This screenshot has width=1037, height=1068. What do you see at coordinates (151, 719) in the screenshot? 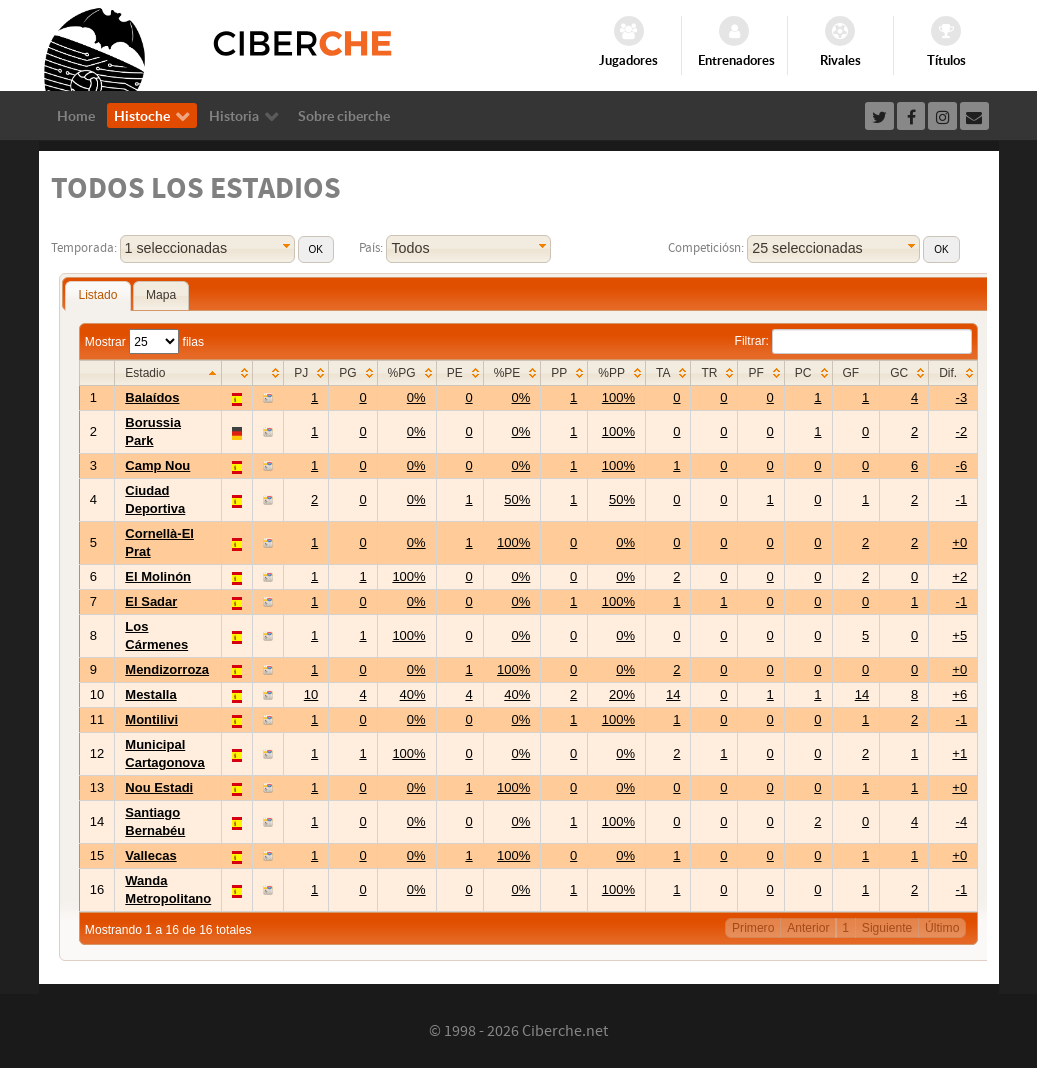
I see `Montilivi` at bounding box center [151, 719].